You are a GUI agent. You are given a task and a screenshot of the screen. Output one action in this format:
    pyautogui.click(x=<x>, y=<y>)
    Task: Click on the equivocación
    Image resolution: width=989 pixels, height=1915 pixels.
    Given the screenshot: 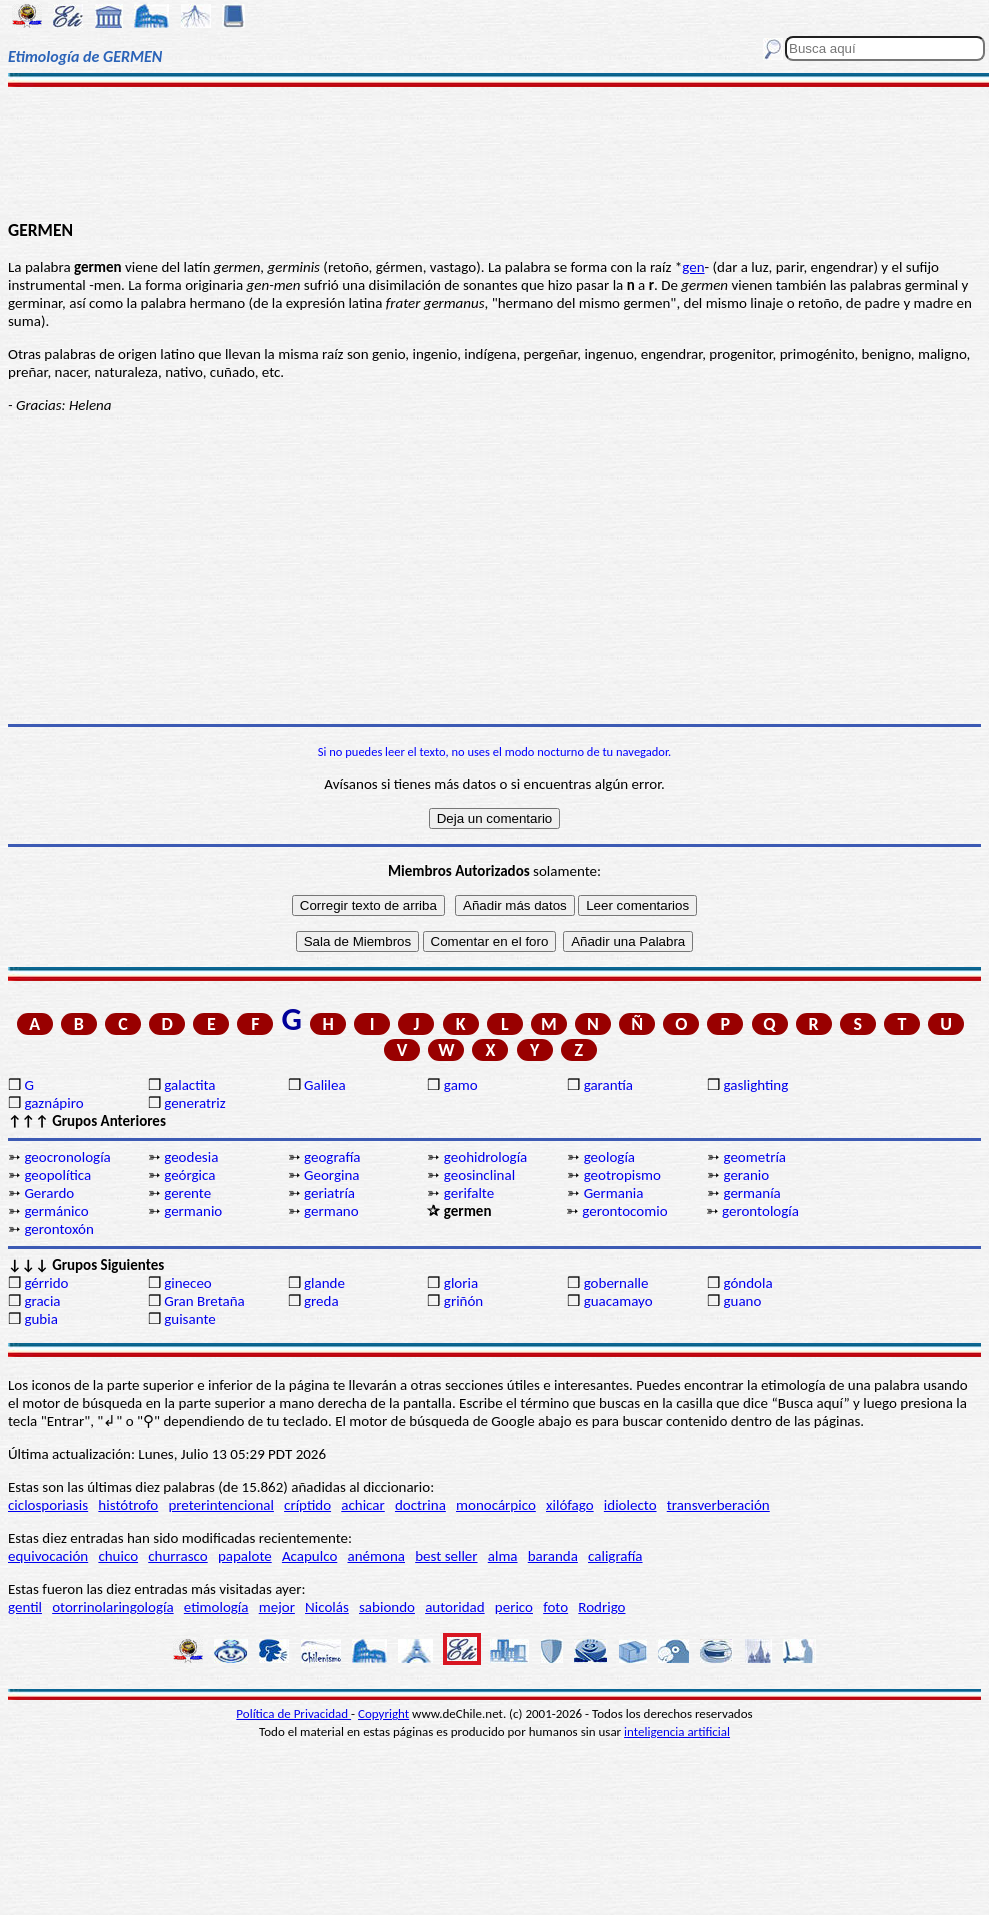 What is the action you would take?
    pyautogui.click(x=48, y=1556)
    